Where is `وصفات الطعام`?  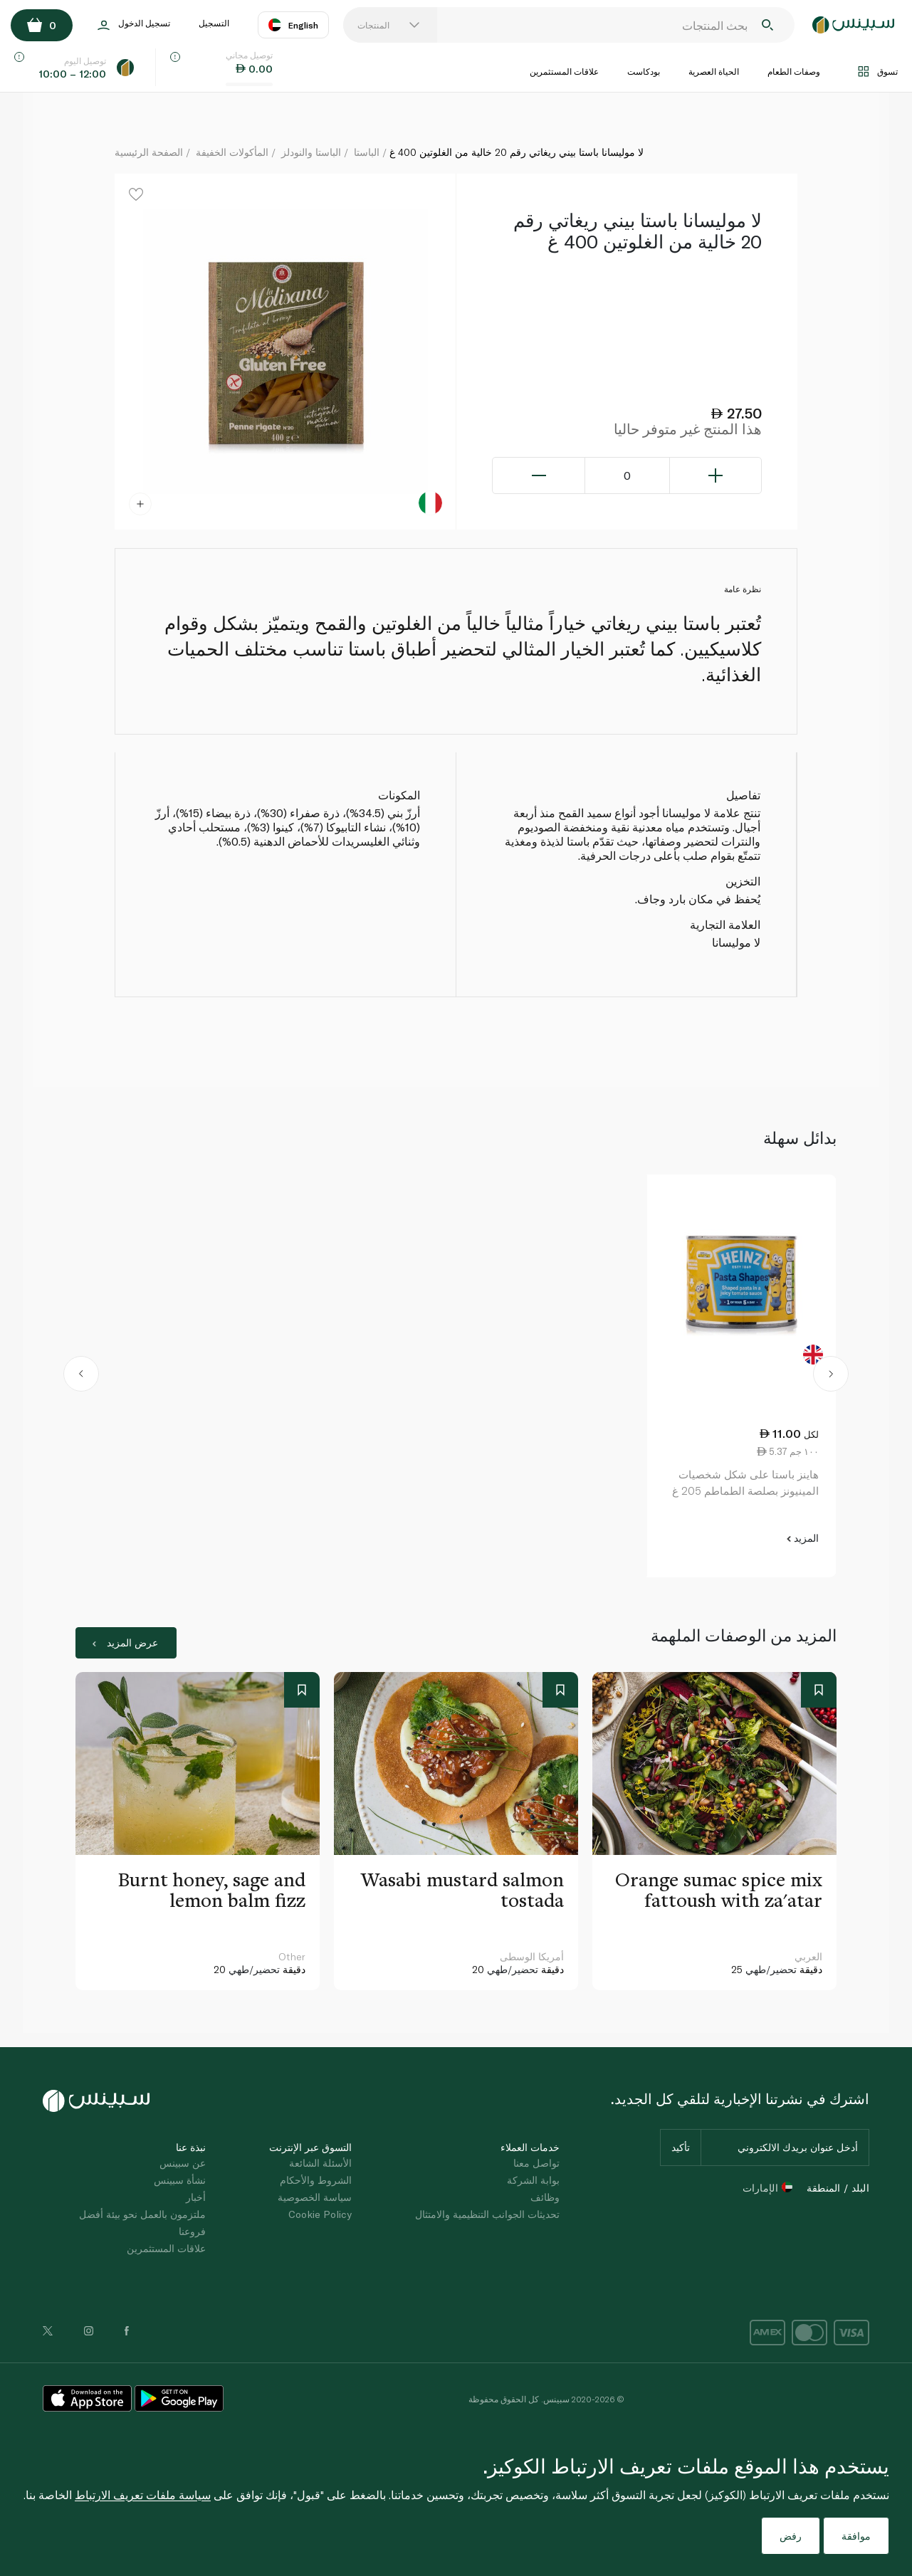 وصفات الطعام is located at coordinates (793, 71).